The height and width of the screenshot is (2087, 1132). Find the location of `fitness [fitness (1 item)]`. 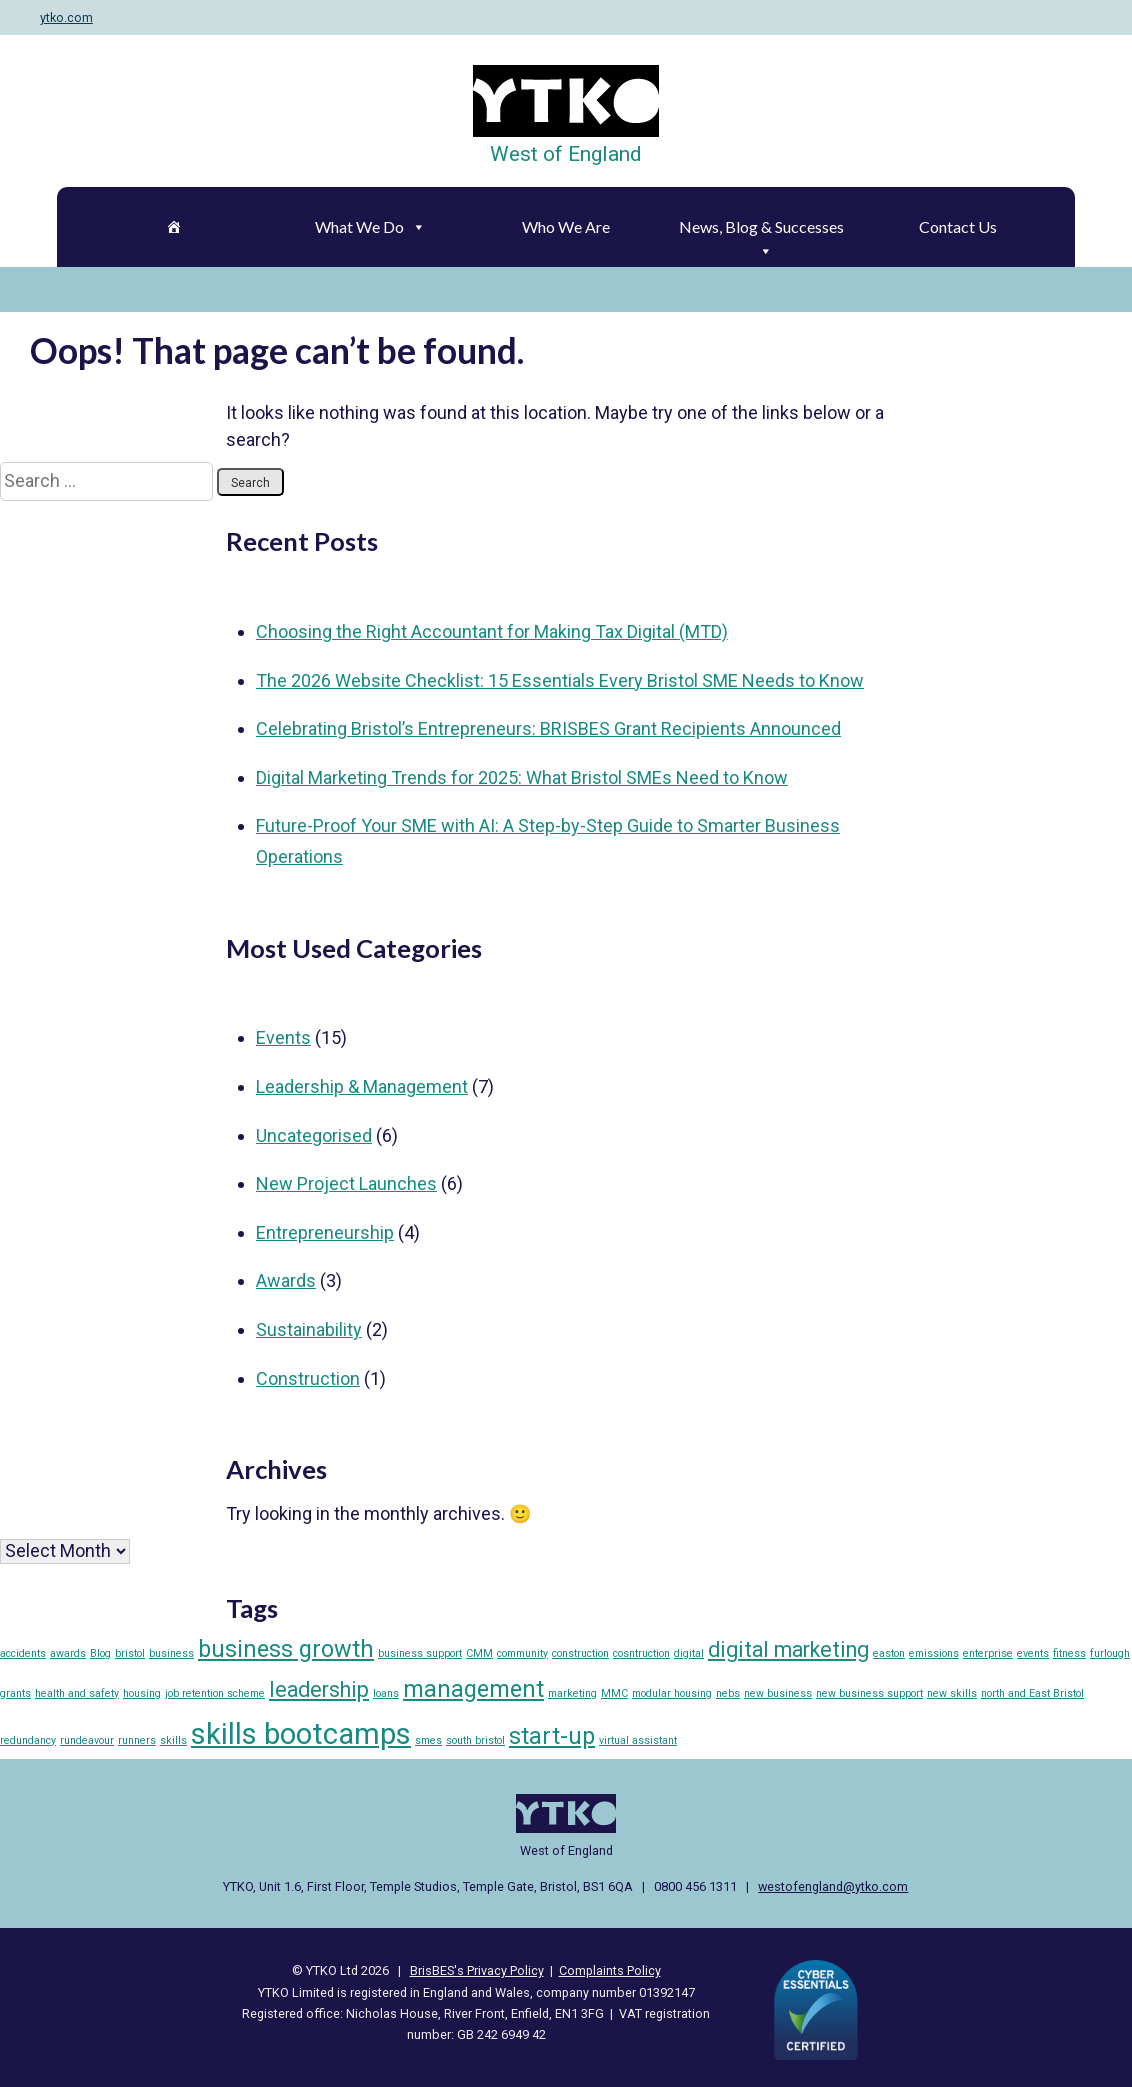

fitness [fitness (1 item)] is located at coordinates (1069, 1653).